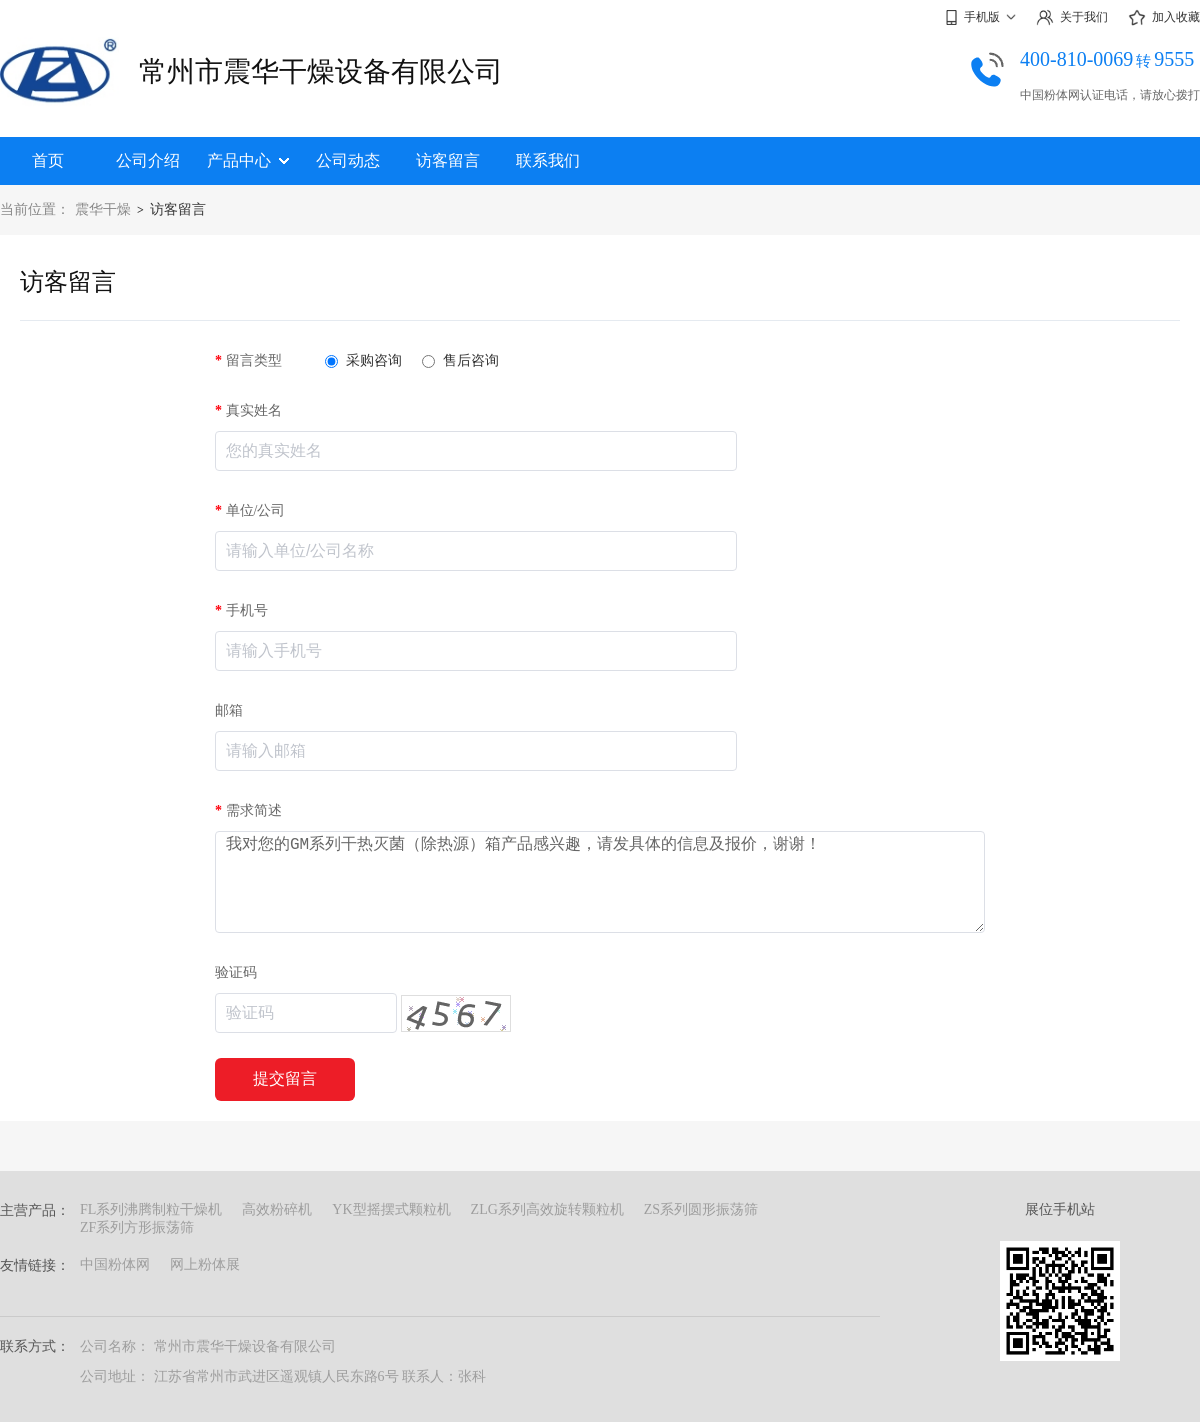 The image size is (1200, 1422). I want to click on ZF系列方形振荡筛, so click(137, 1227).